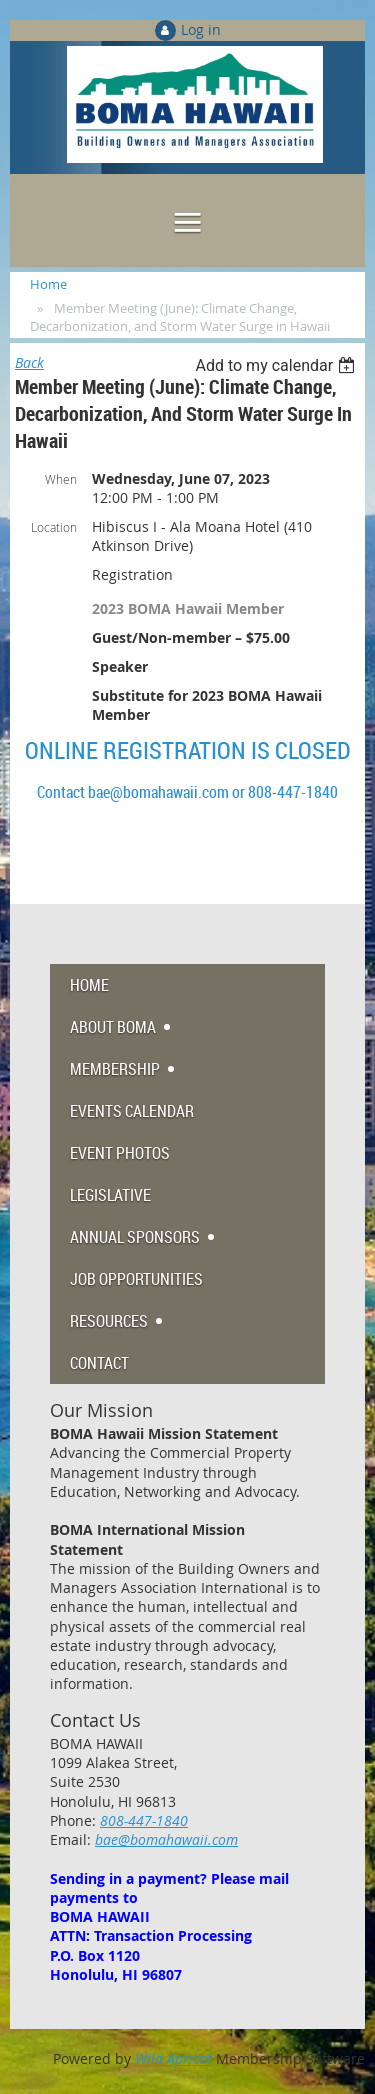  Describe the element at coordinates (166, 1839) in the screenshot. I see `bae@bomahawaii.com` at that location.